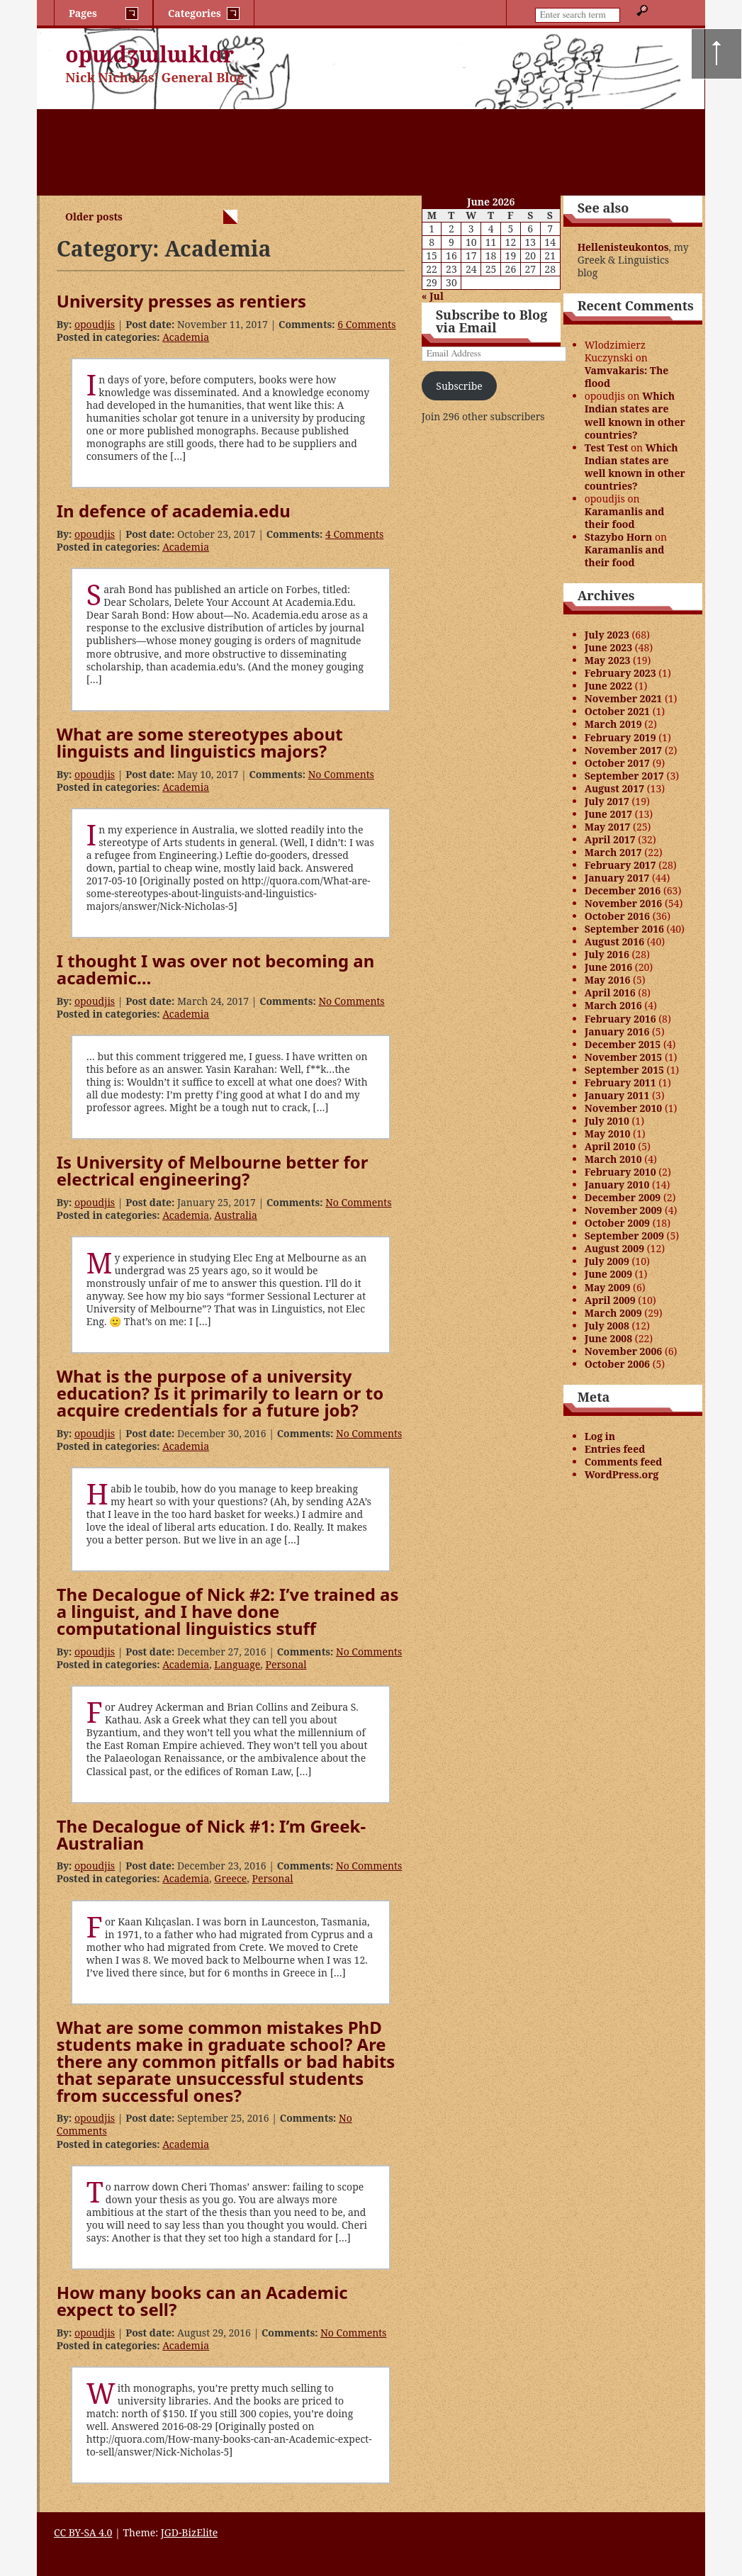 This screenshot has height=2576, width=742. What do you see at coordinates (620, 1082) in the screenshot?
I see `February 2011` at bounding box center [620, 1082].